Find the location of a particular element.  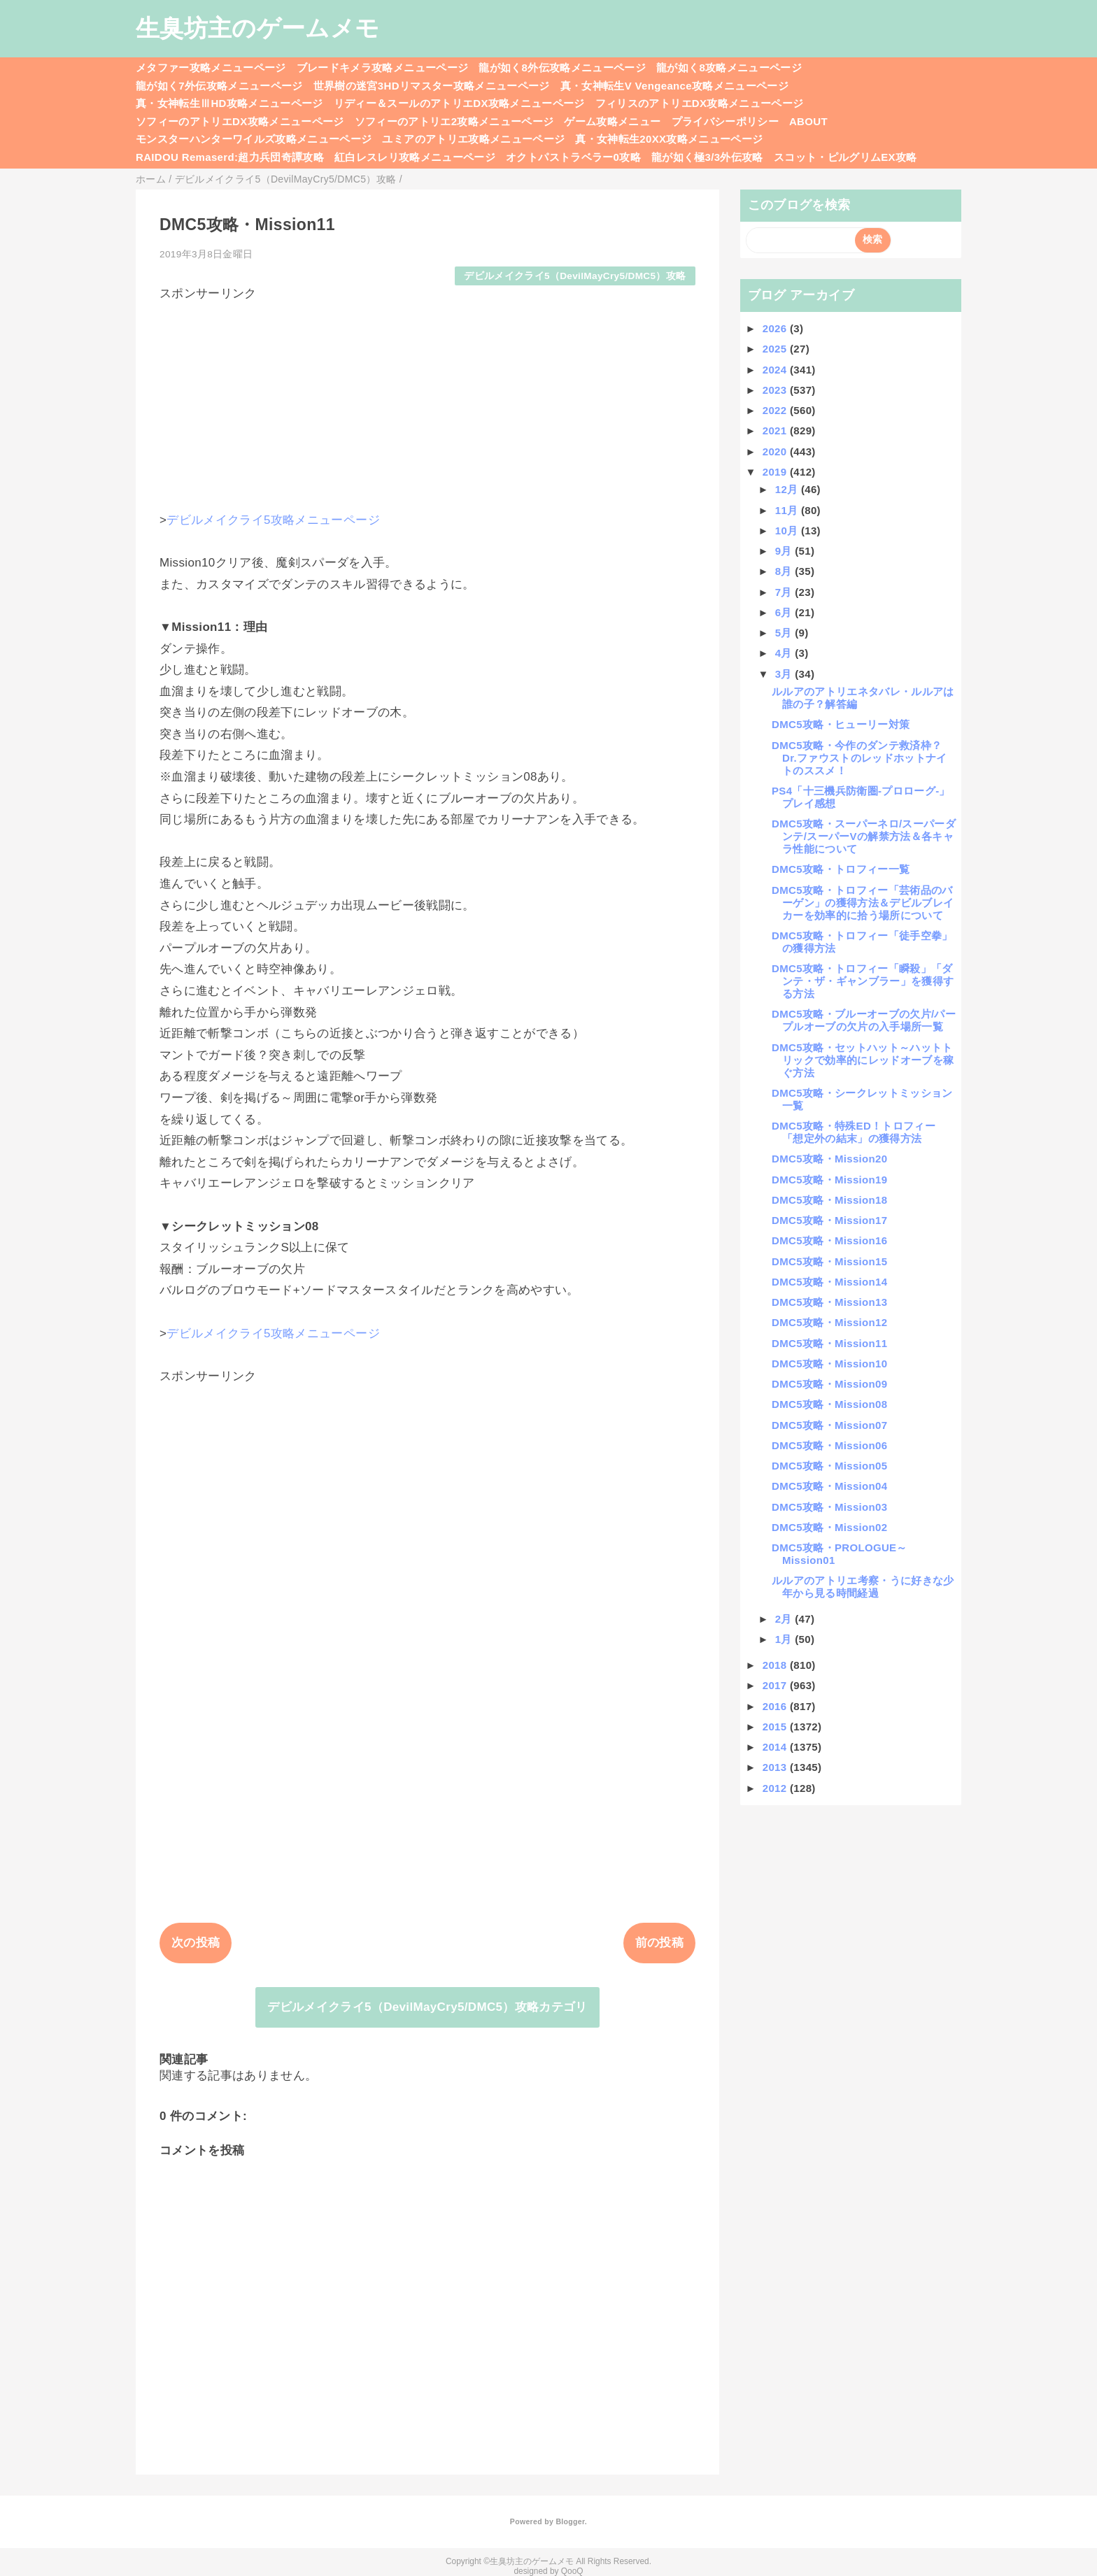

モンスターハンターワイルズ攻略メニューページ is located at coordinates (253, 139).